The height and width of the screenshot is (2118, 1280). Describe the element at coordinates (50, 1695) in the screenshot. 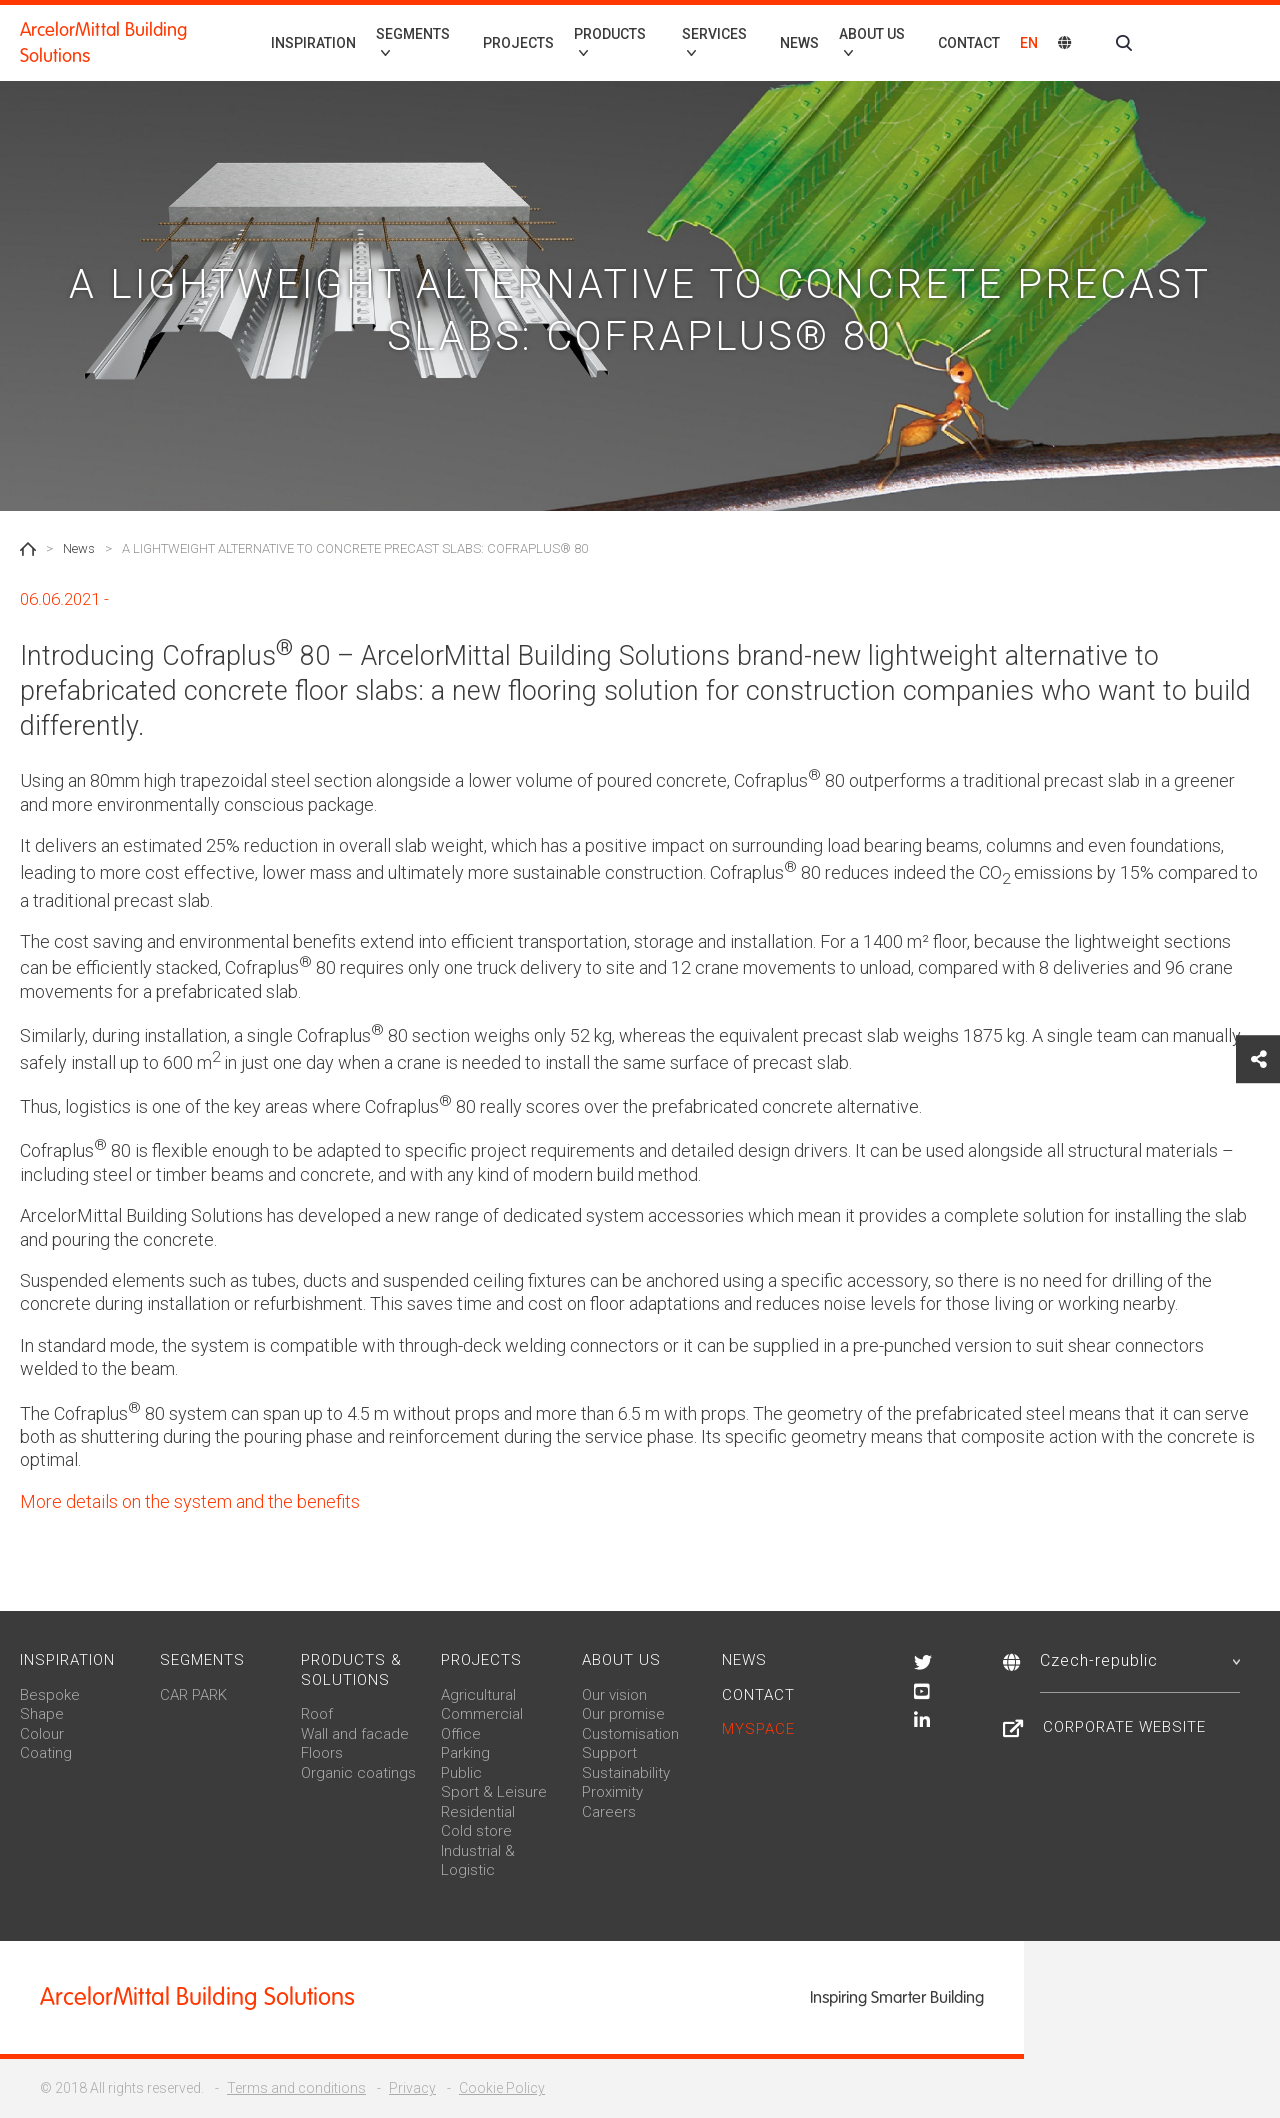

I see `Bespoke` at that location.